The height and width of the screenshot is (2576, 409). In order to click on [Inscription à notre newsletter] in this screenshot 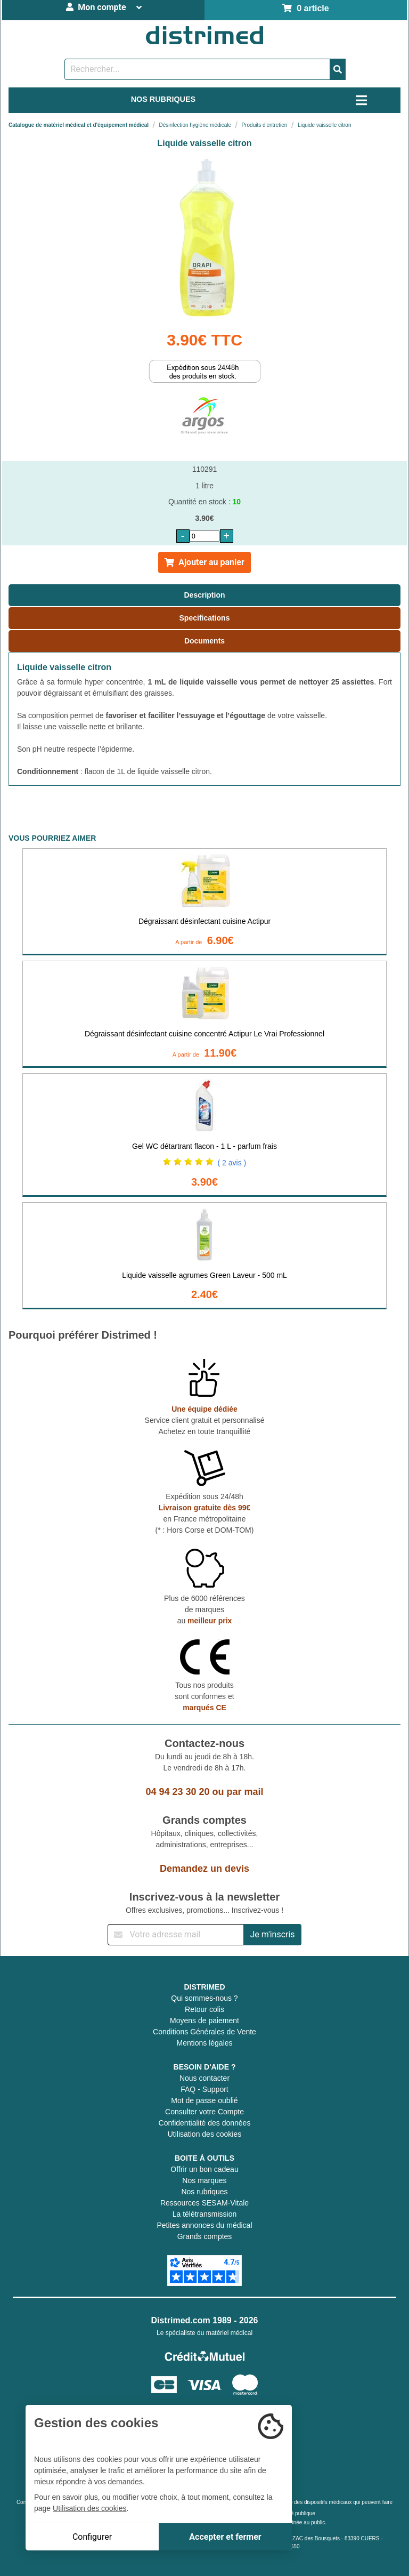, I will do `click(176, 1934)`.